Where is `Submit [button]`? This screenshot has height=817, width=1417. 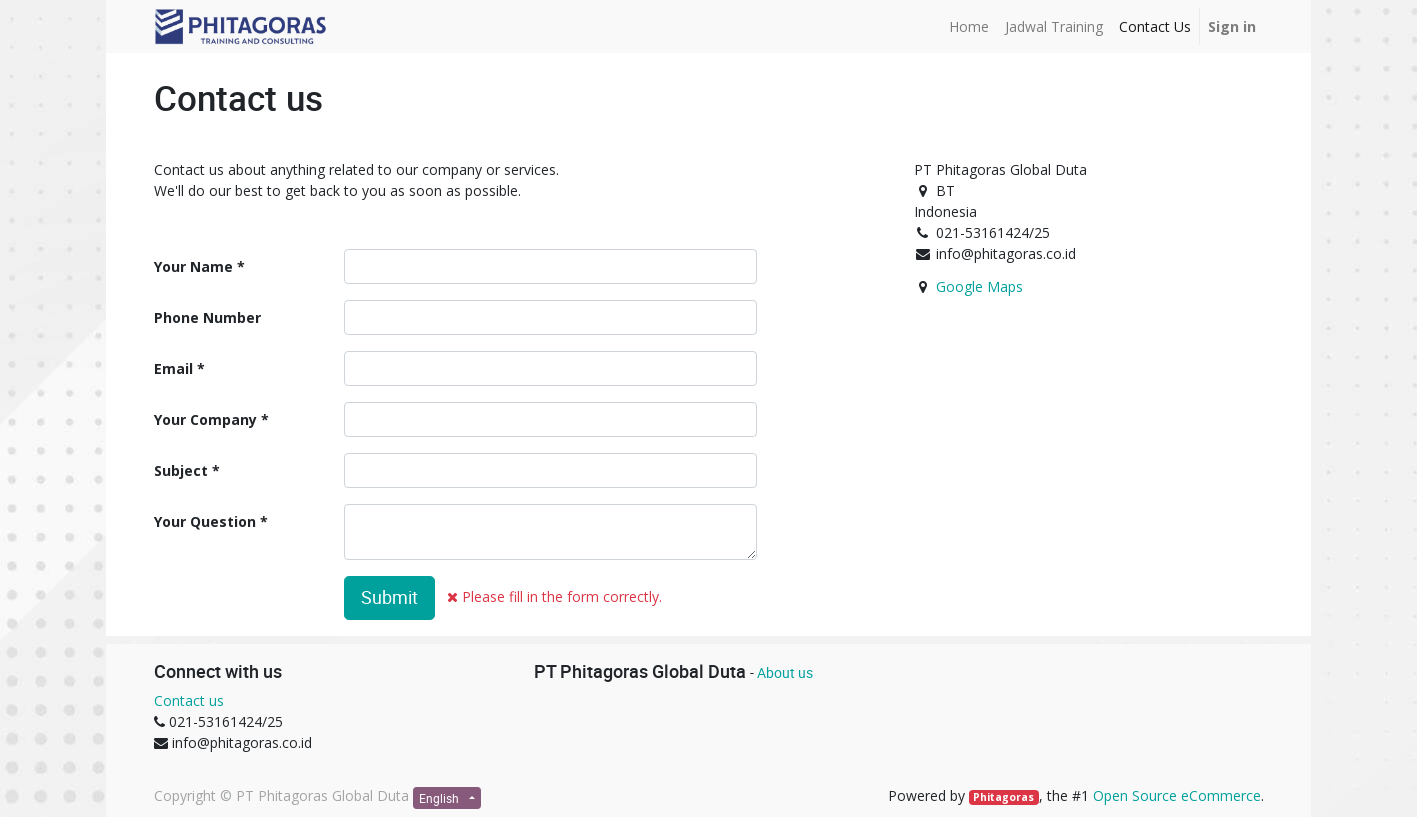
Submit [button] is located at coordinates (389, 597).